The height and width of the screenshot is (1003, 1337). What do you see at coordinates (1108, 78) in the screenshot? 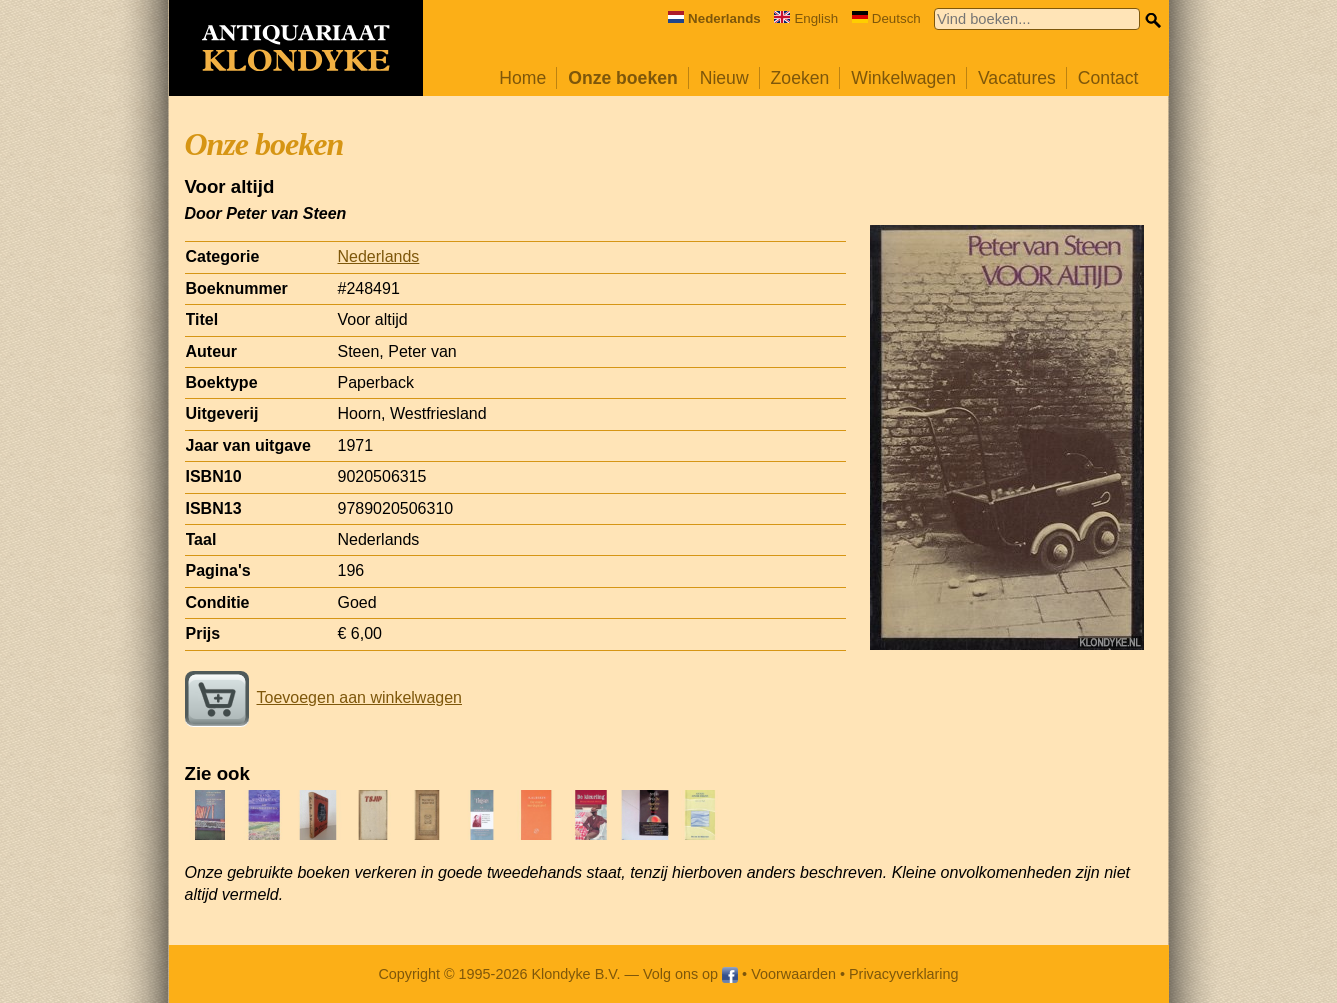
I see `Contact` at bounding box center [1108, 78].